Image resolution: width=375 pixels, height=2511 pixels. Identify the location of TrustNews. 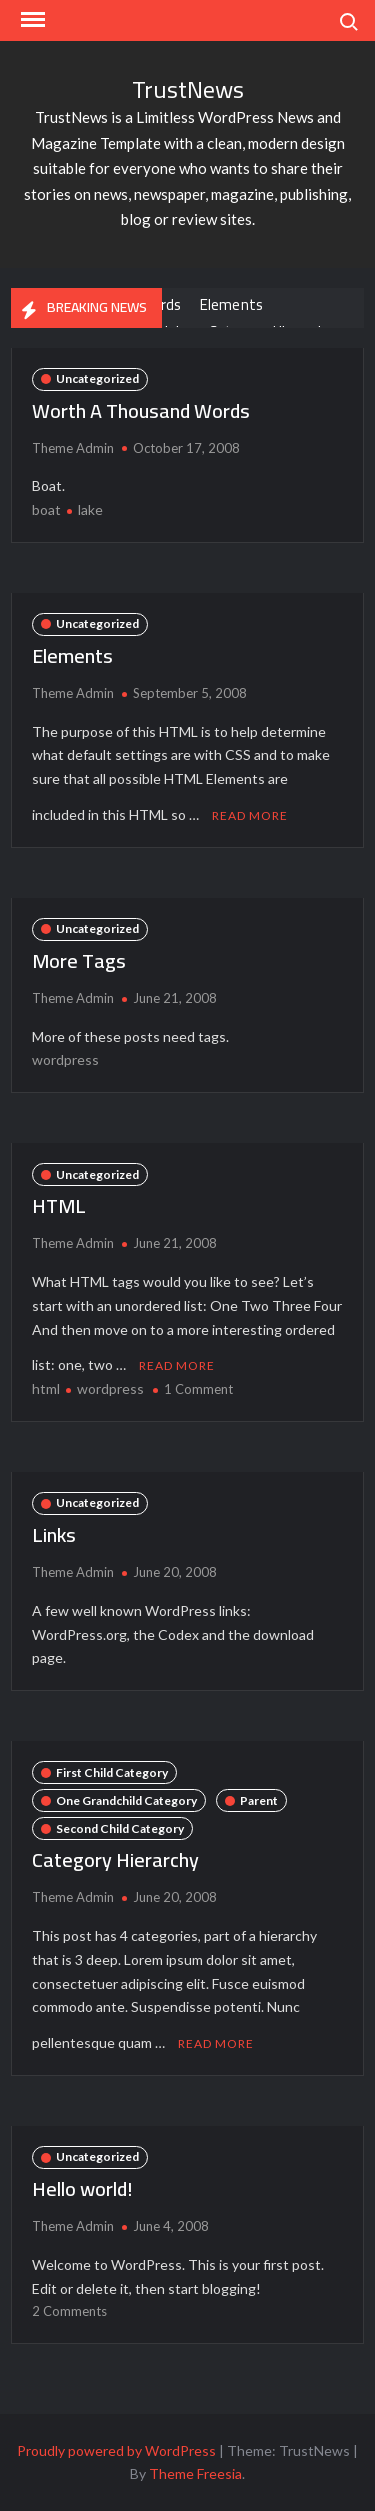
(188, 89).